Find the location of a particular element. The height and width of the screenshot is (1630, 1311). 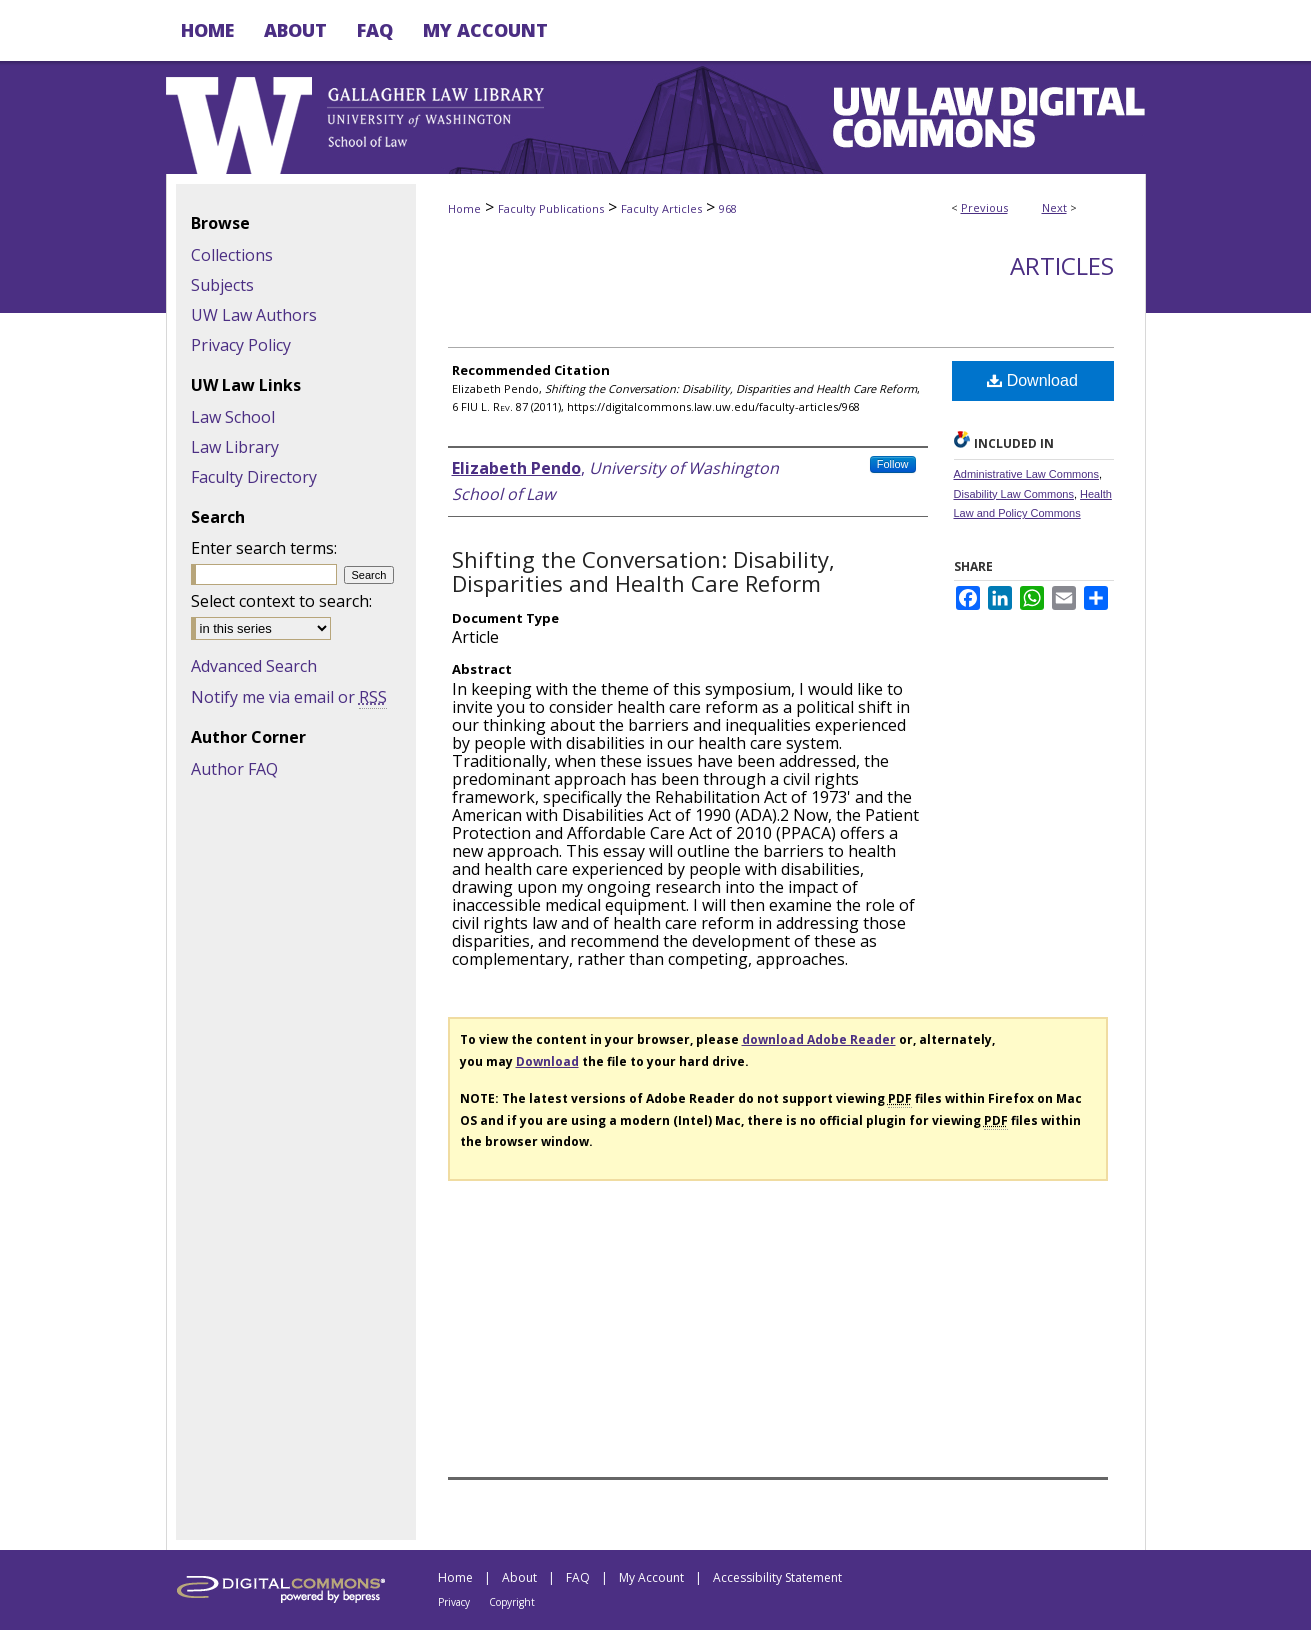

Next is located at coordinates (1054, 207).